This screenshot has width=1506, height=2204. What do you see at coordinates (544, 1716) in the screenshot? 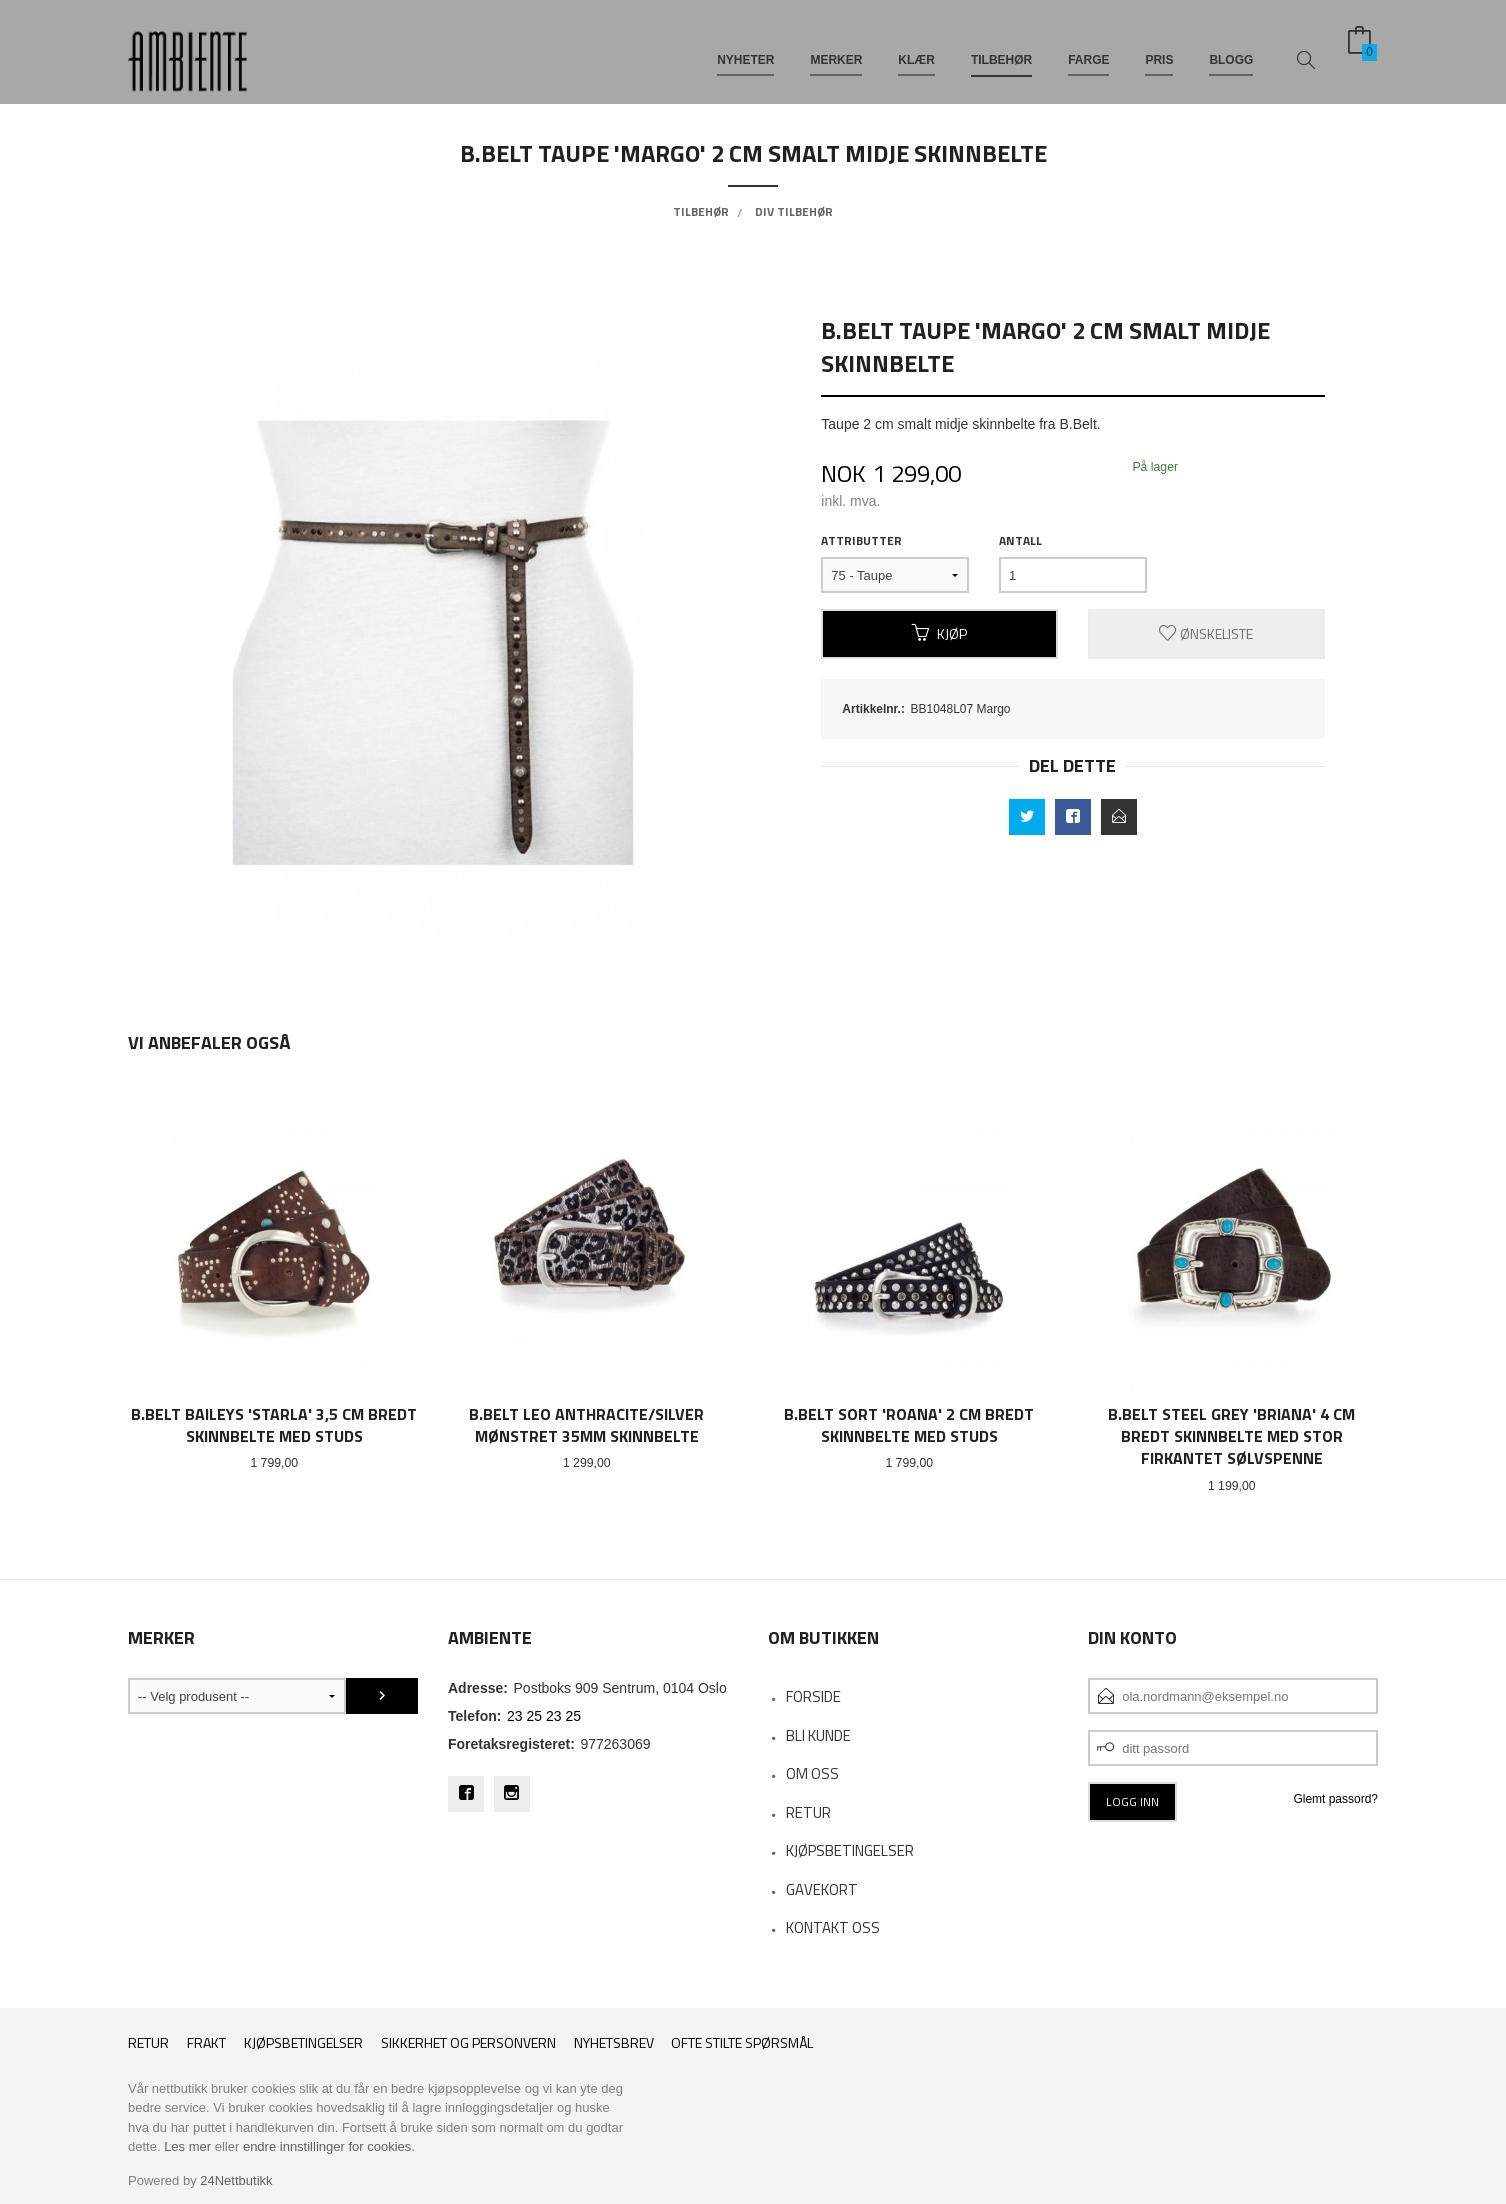
I see `23 25 23 25` at bounding box center [544, 1716].